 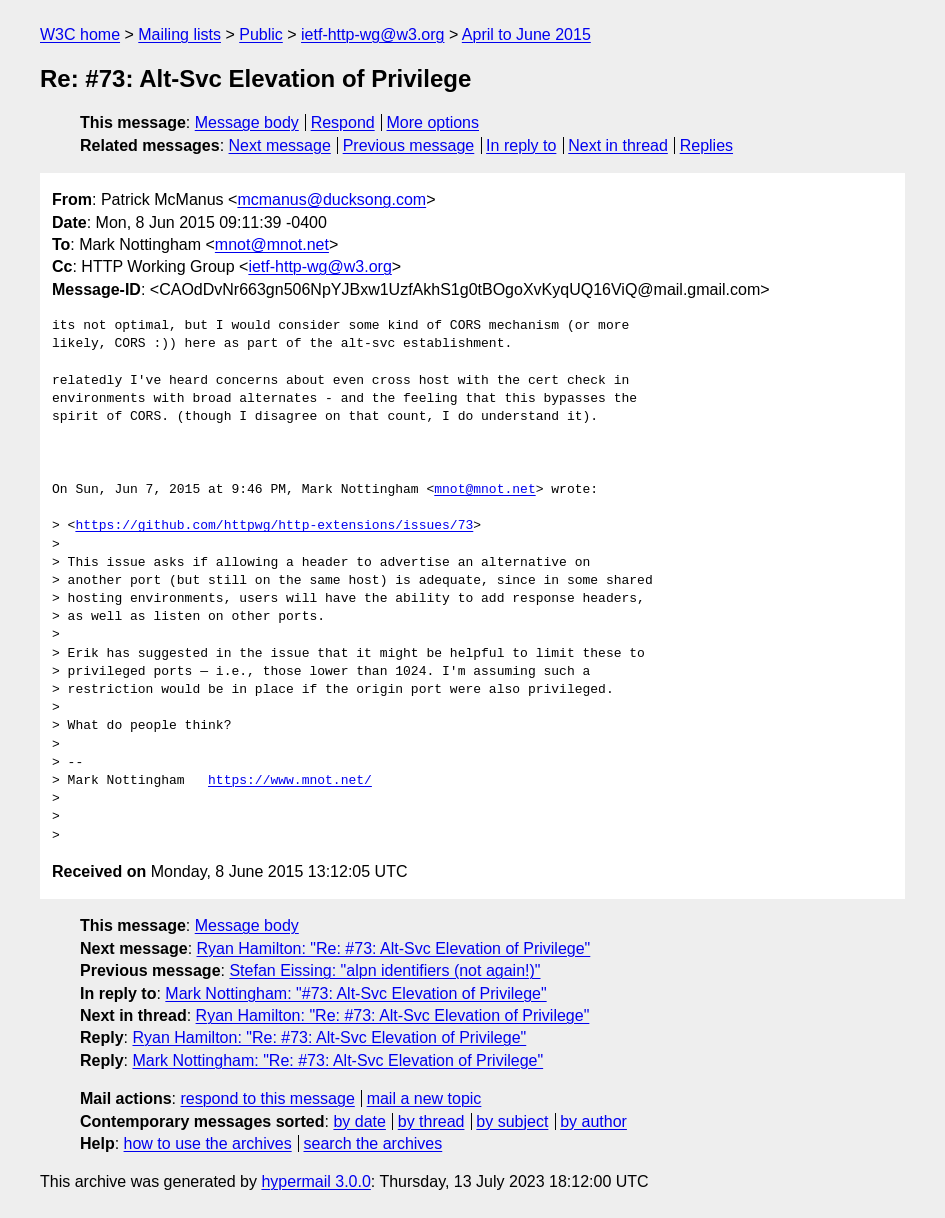 I want to click on Stefan Eissing: "alpn identifiers (not again!)", so click(x=384, y=970).